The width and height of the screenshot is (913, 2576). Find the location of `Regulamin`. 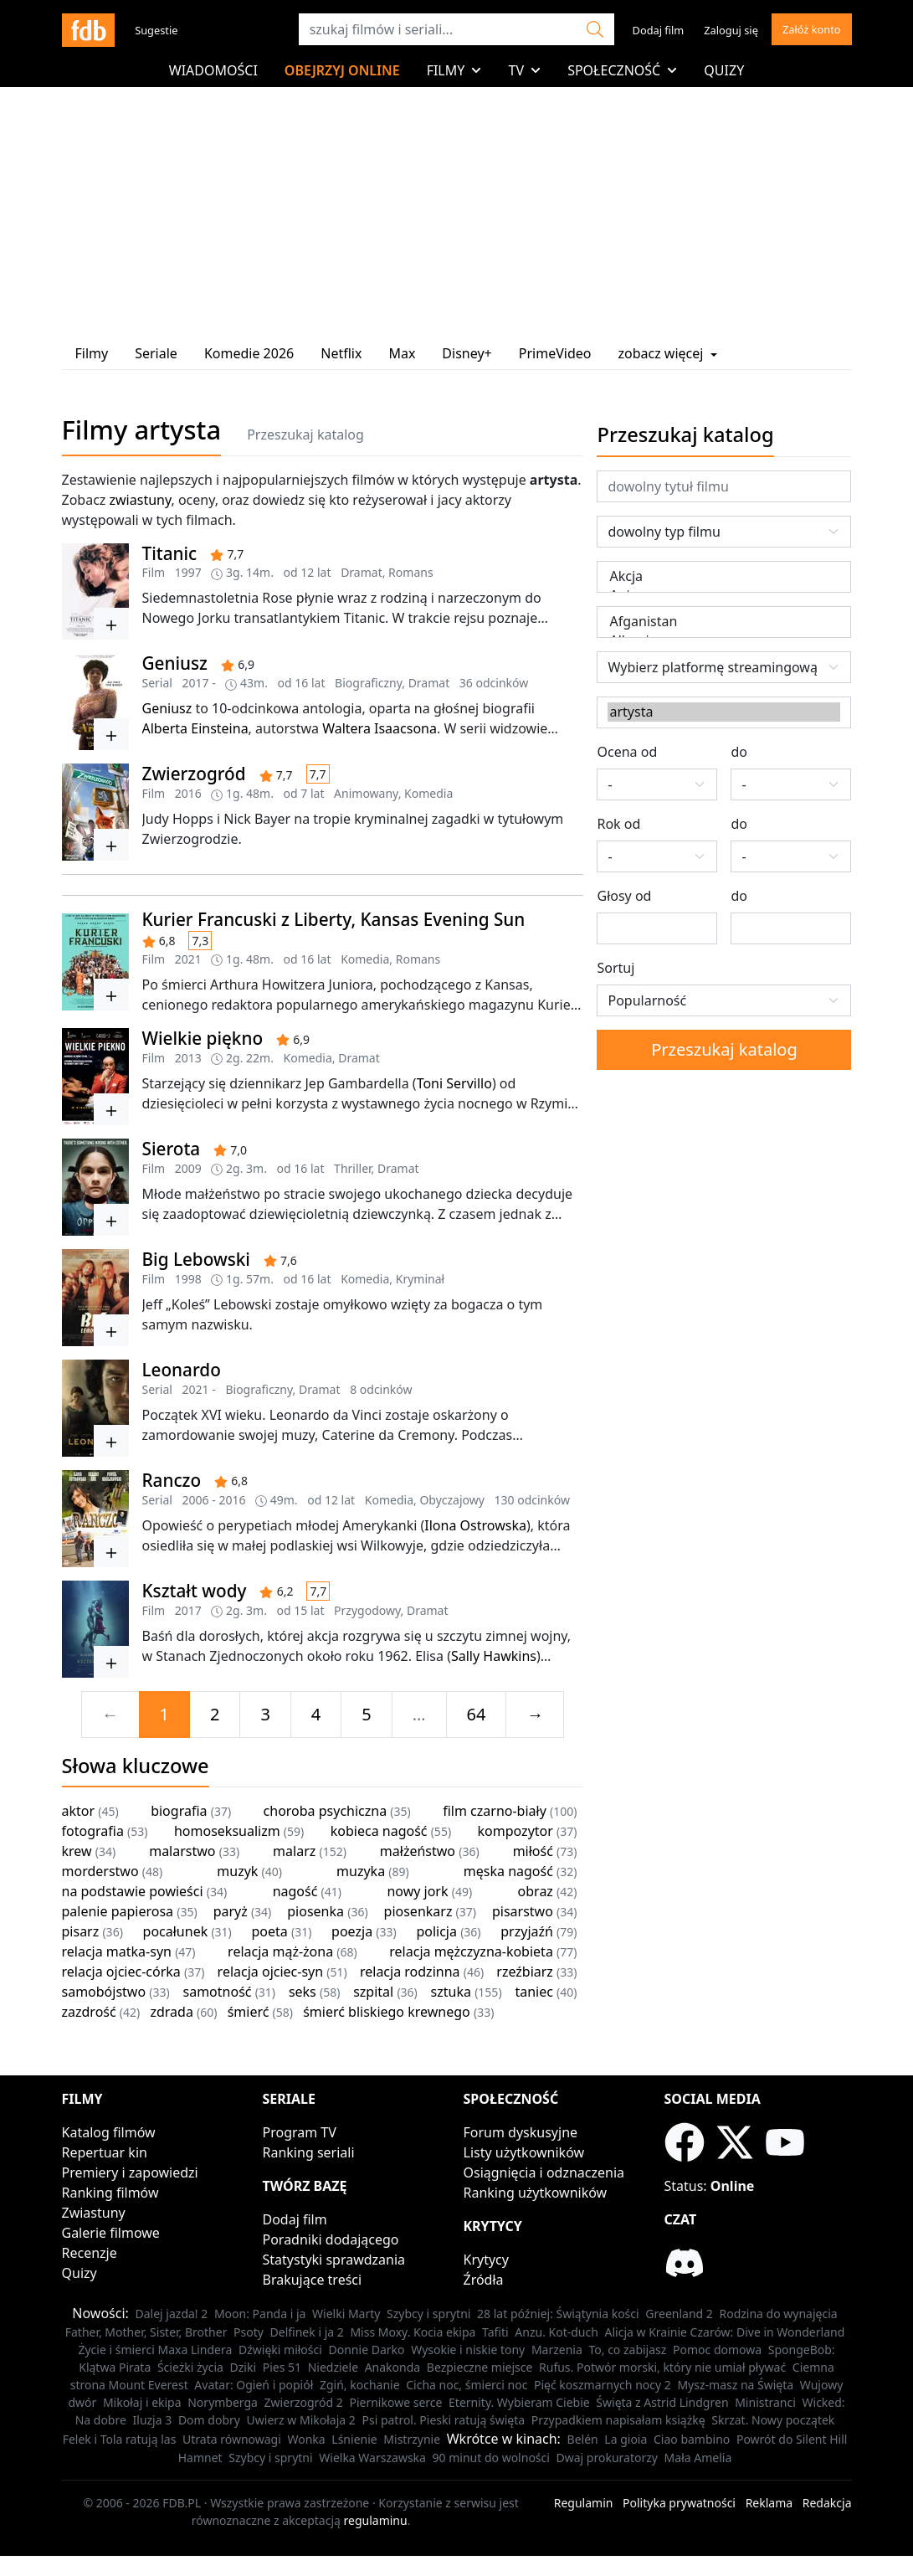

Regulamin is located at coordinates (583, 2503).